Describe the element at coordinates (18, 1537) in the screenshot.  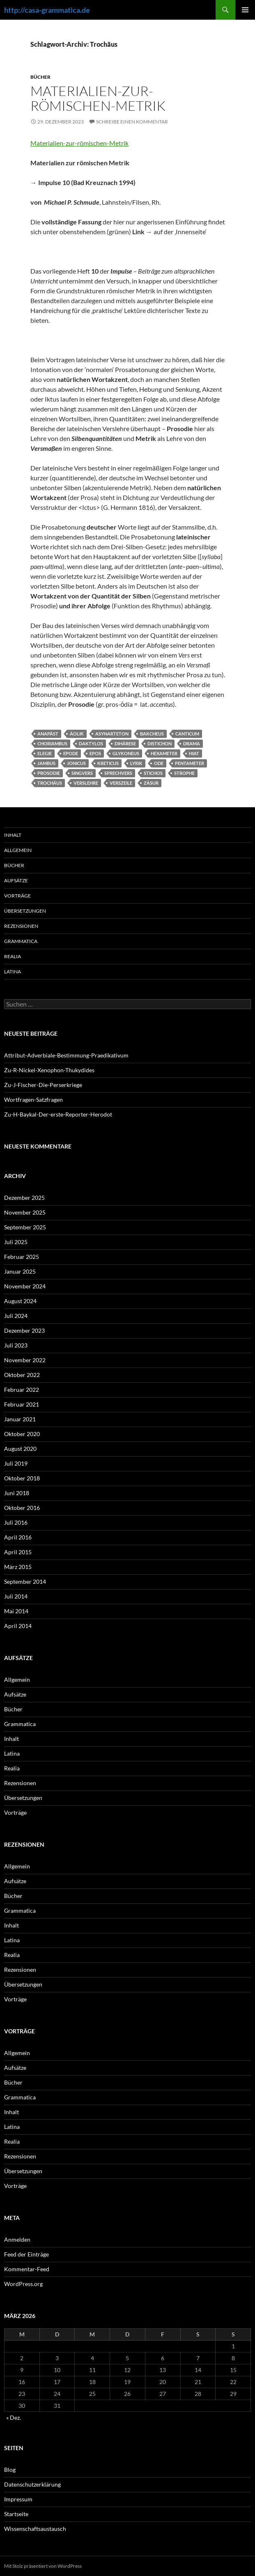
I see `April 2016` at that location.